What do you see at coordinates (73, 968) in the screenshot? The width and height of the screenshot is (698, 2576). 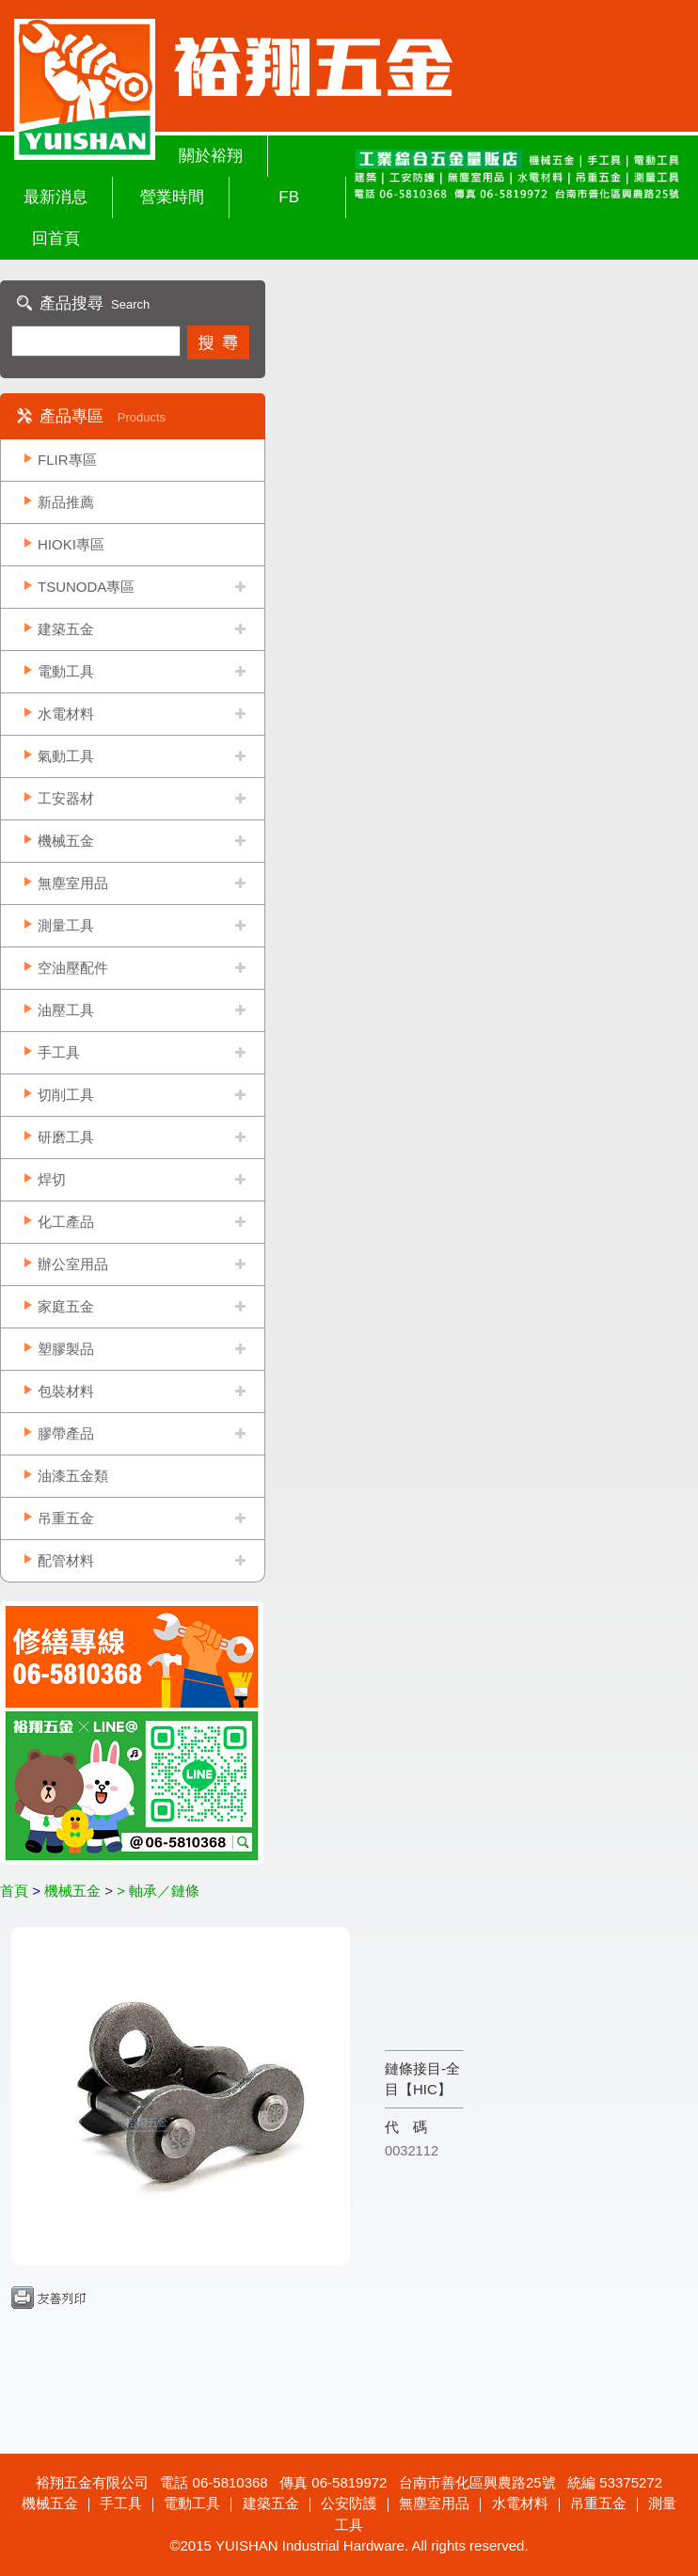 I see `空油壓配件` at bounding box center [73, 968].